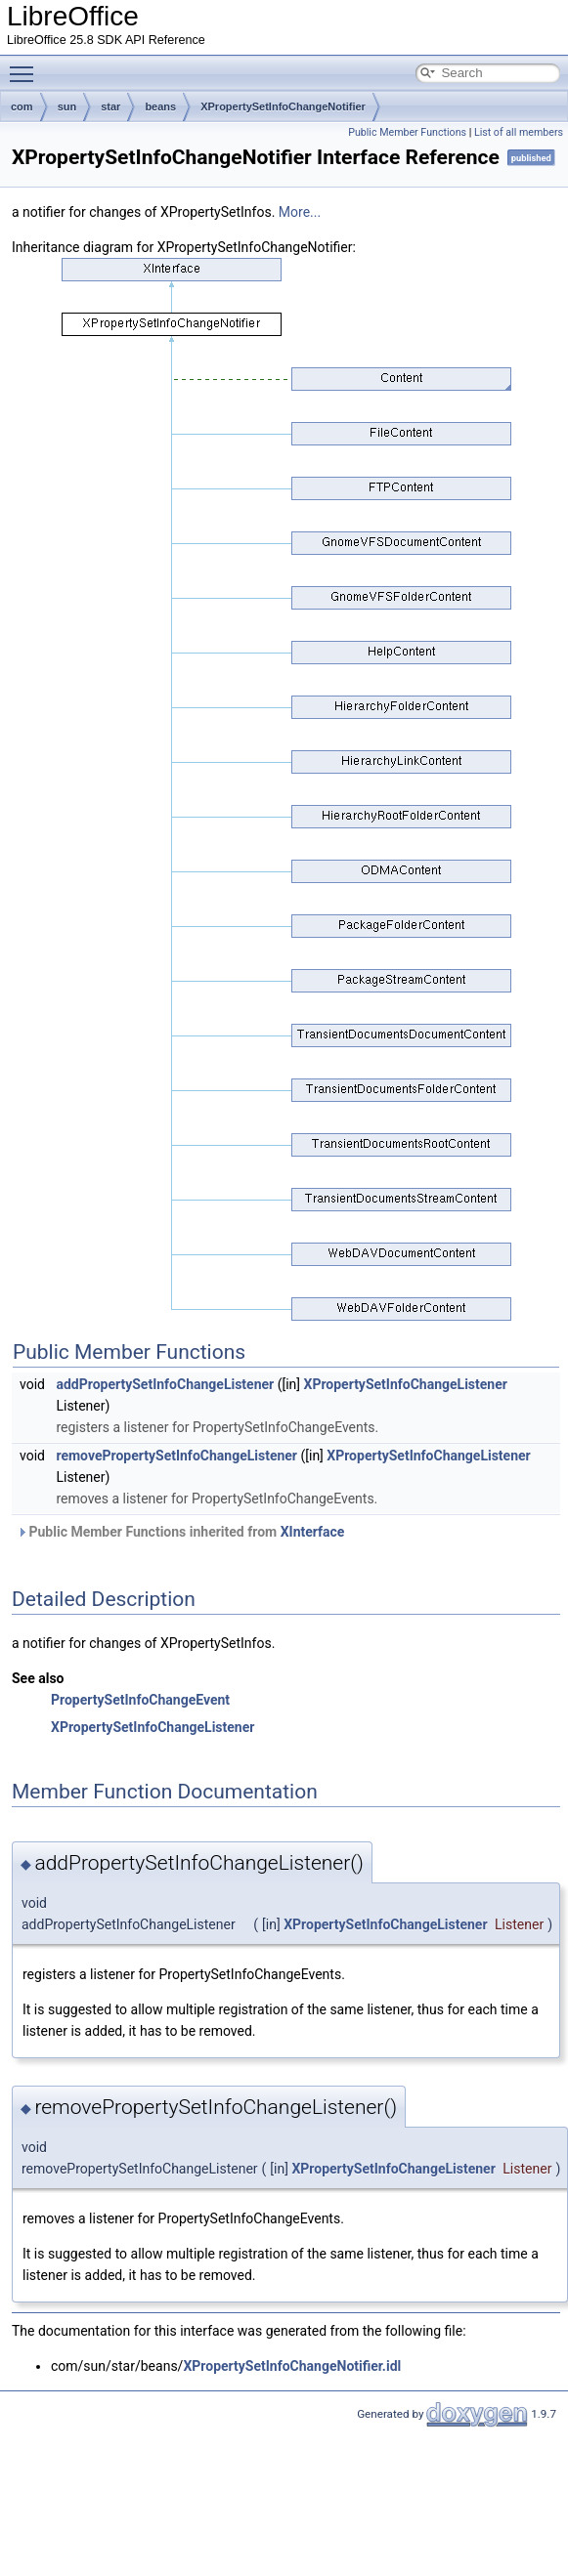  I want to click on Toggle main menu visibility, so click(26, 65).